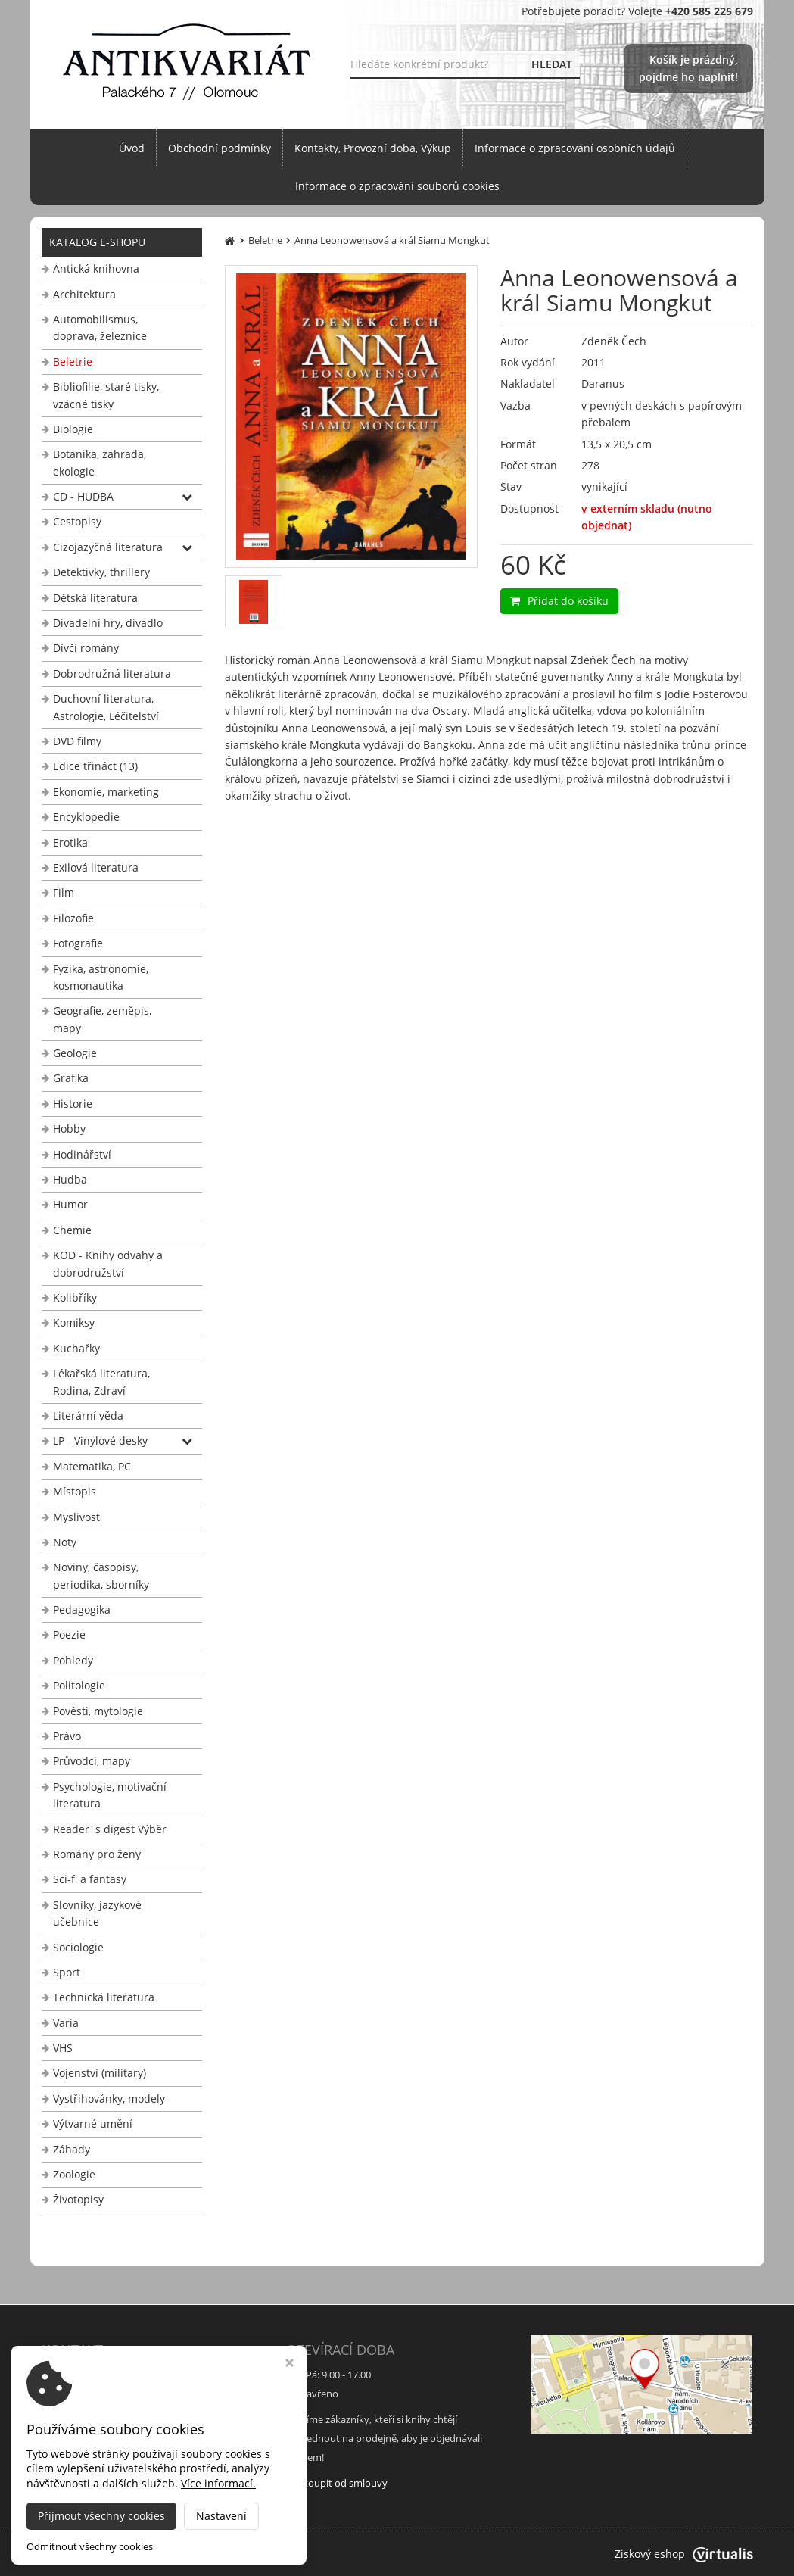 The height and width of the screenshot is (2576, 794). Describe the element at coordinates (95, 766) in the screenshot. I see `Edice třináct (13)` at that location.